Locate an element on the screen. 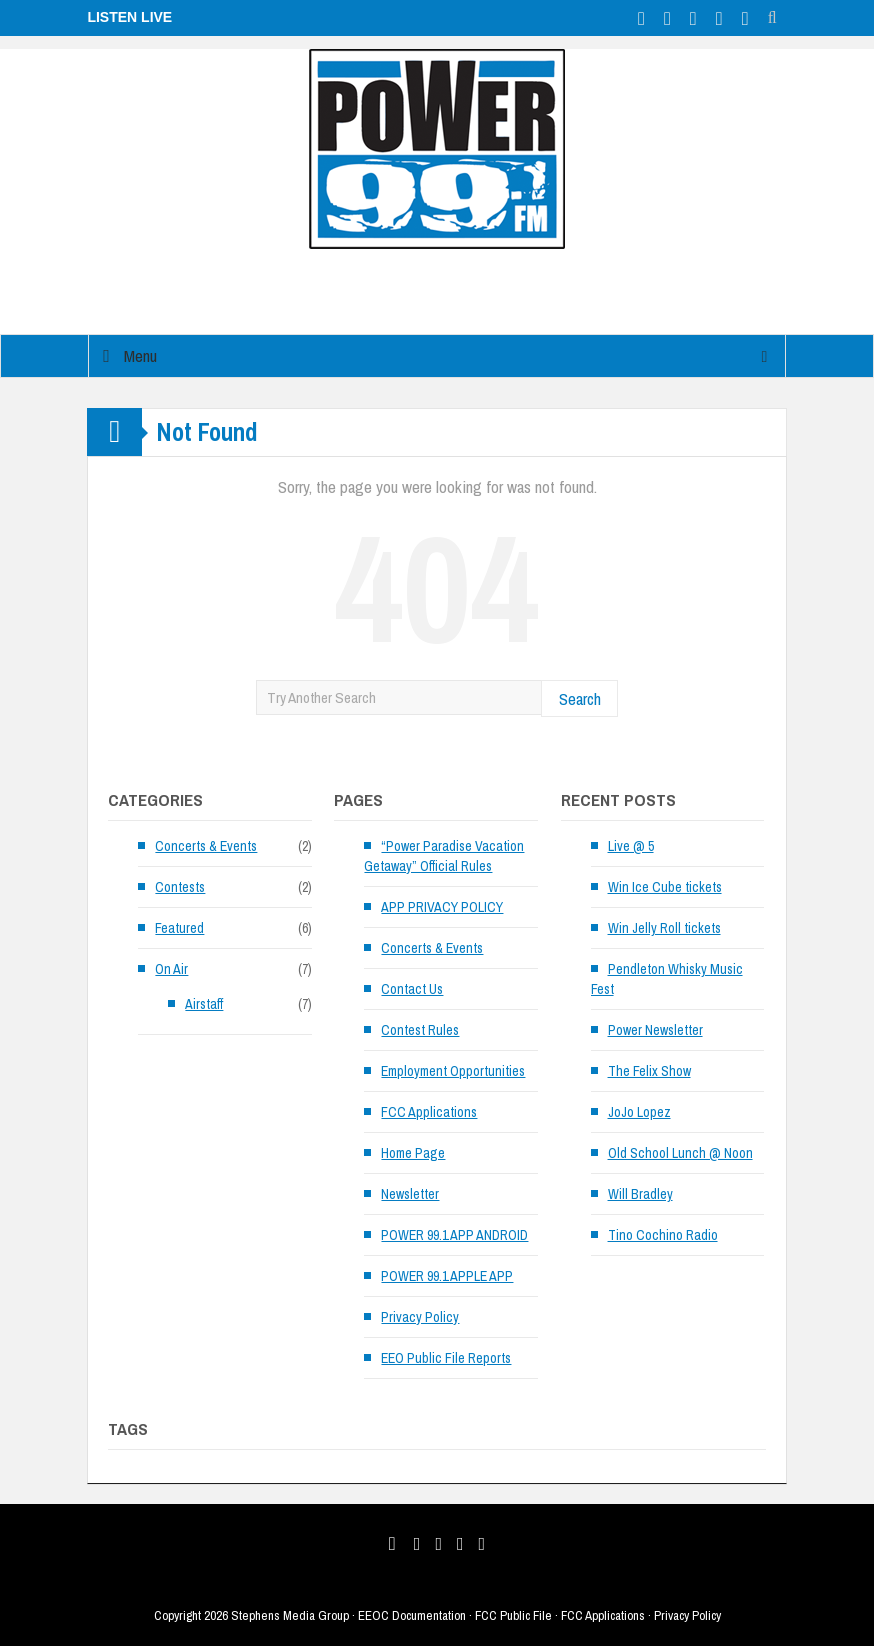  The Felix Show is located at coordinates (649, 1071).